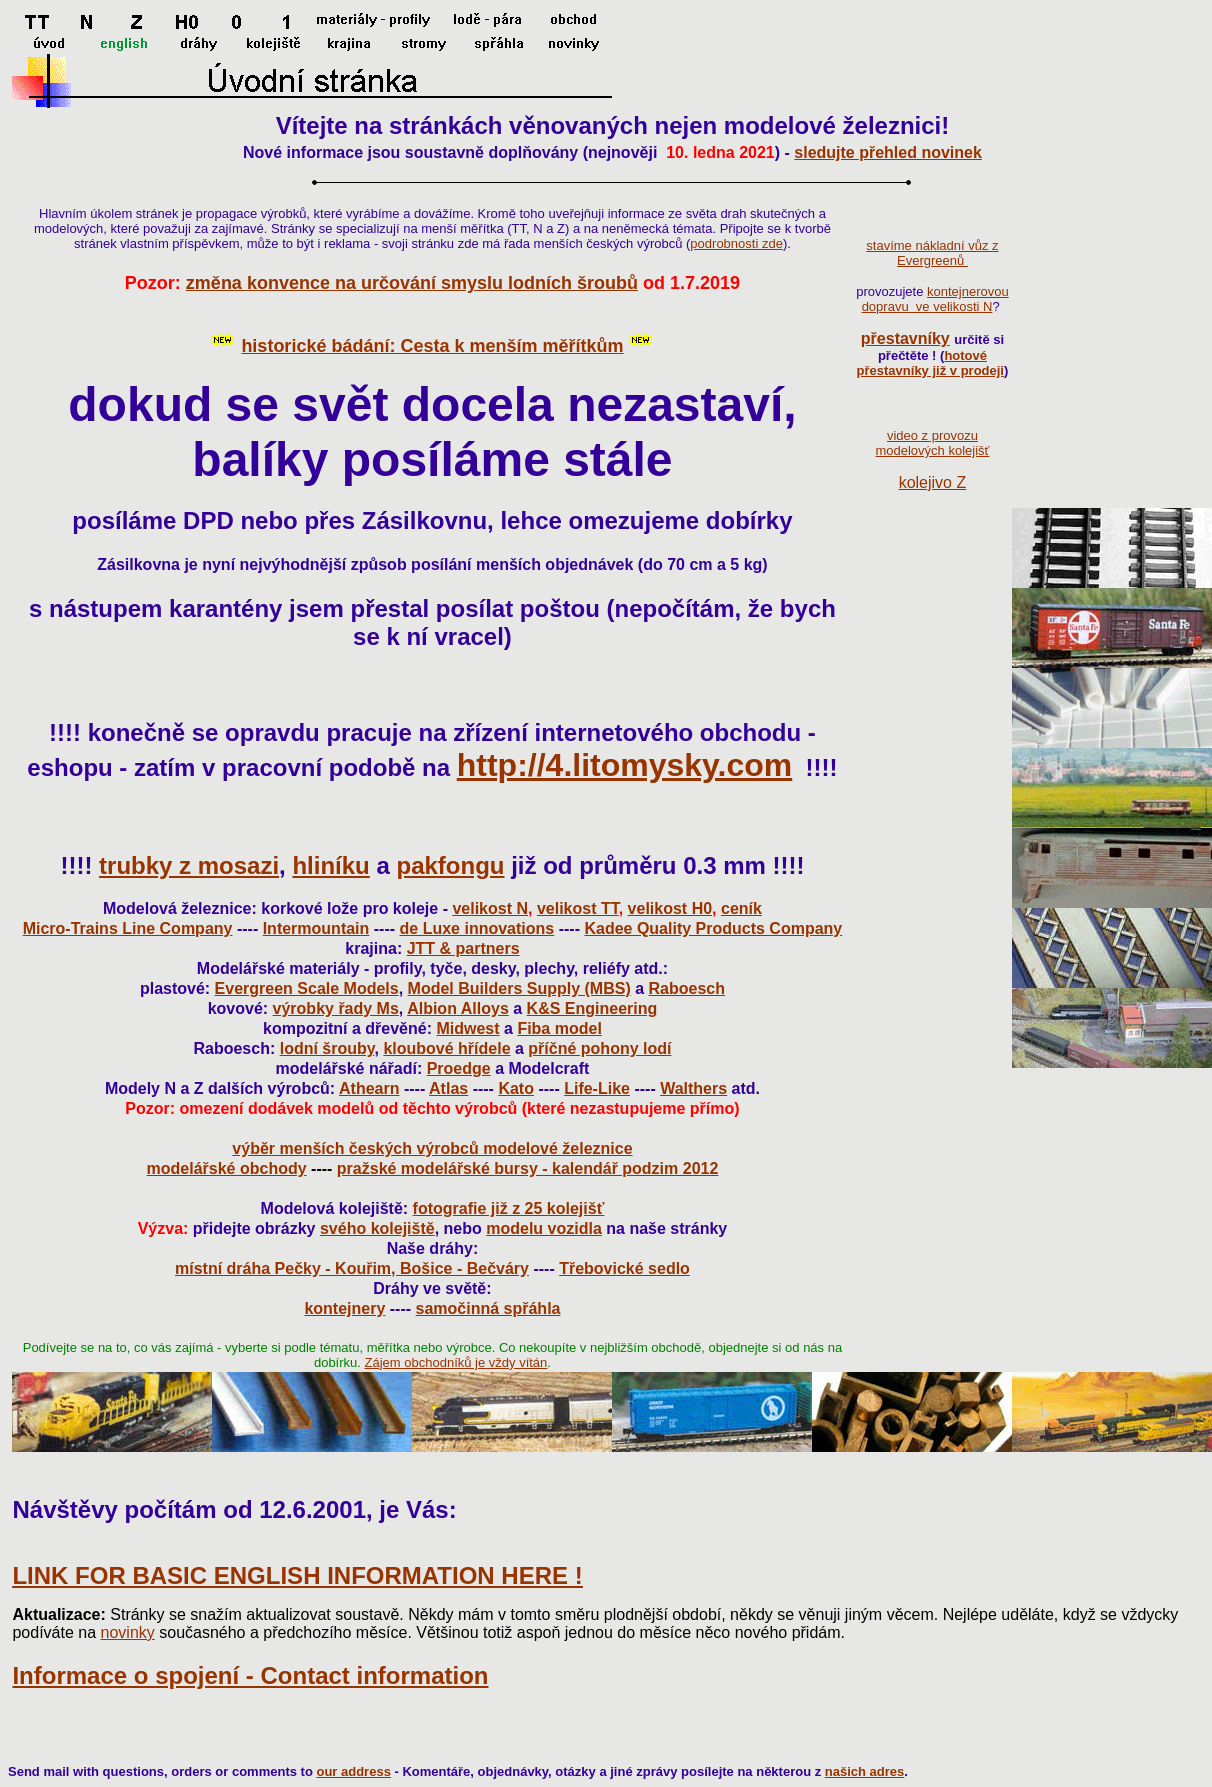 Image resolution: width=1212 pixels, height=1787 pixels. Describe the element at coordinates (227, 1168) in the screenshot. I see `modelářské obchody` at that location.